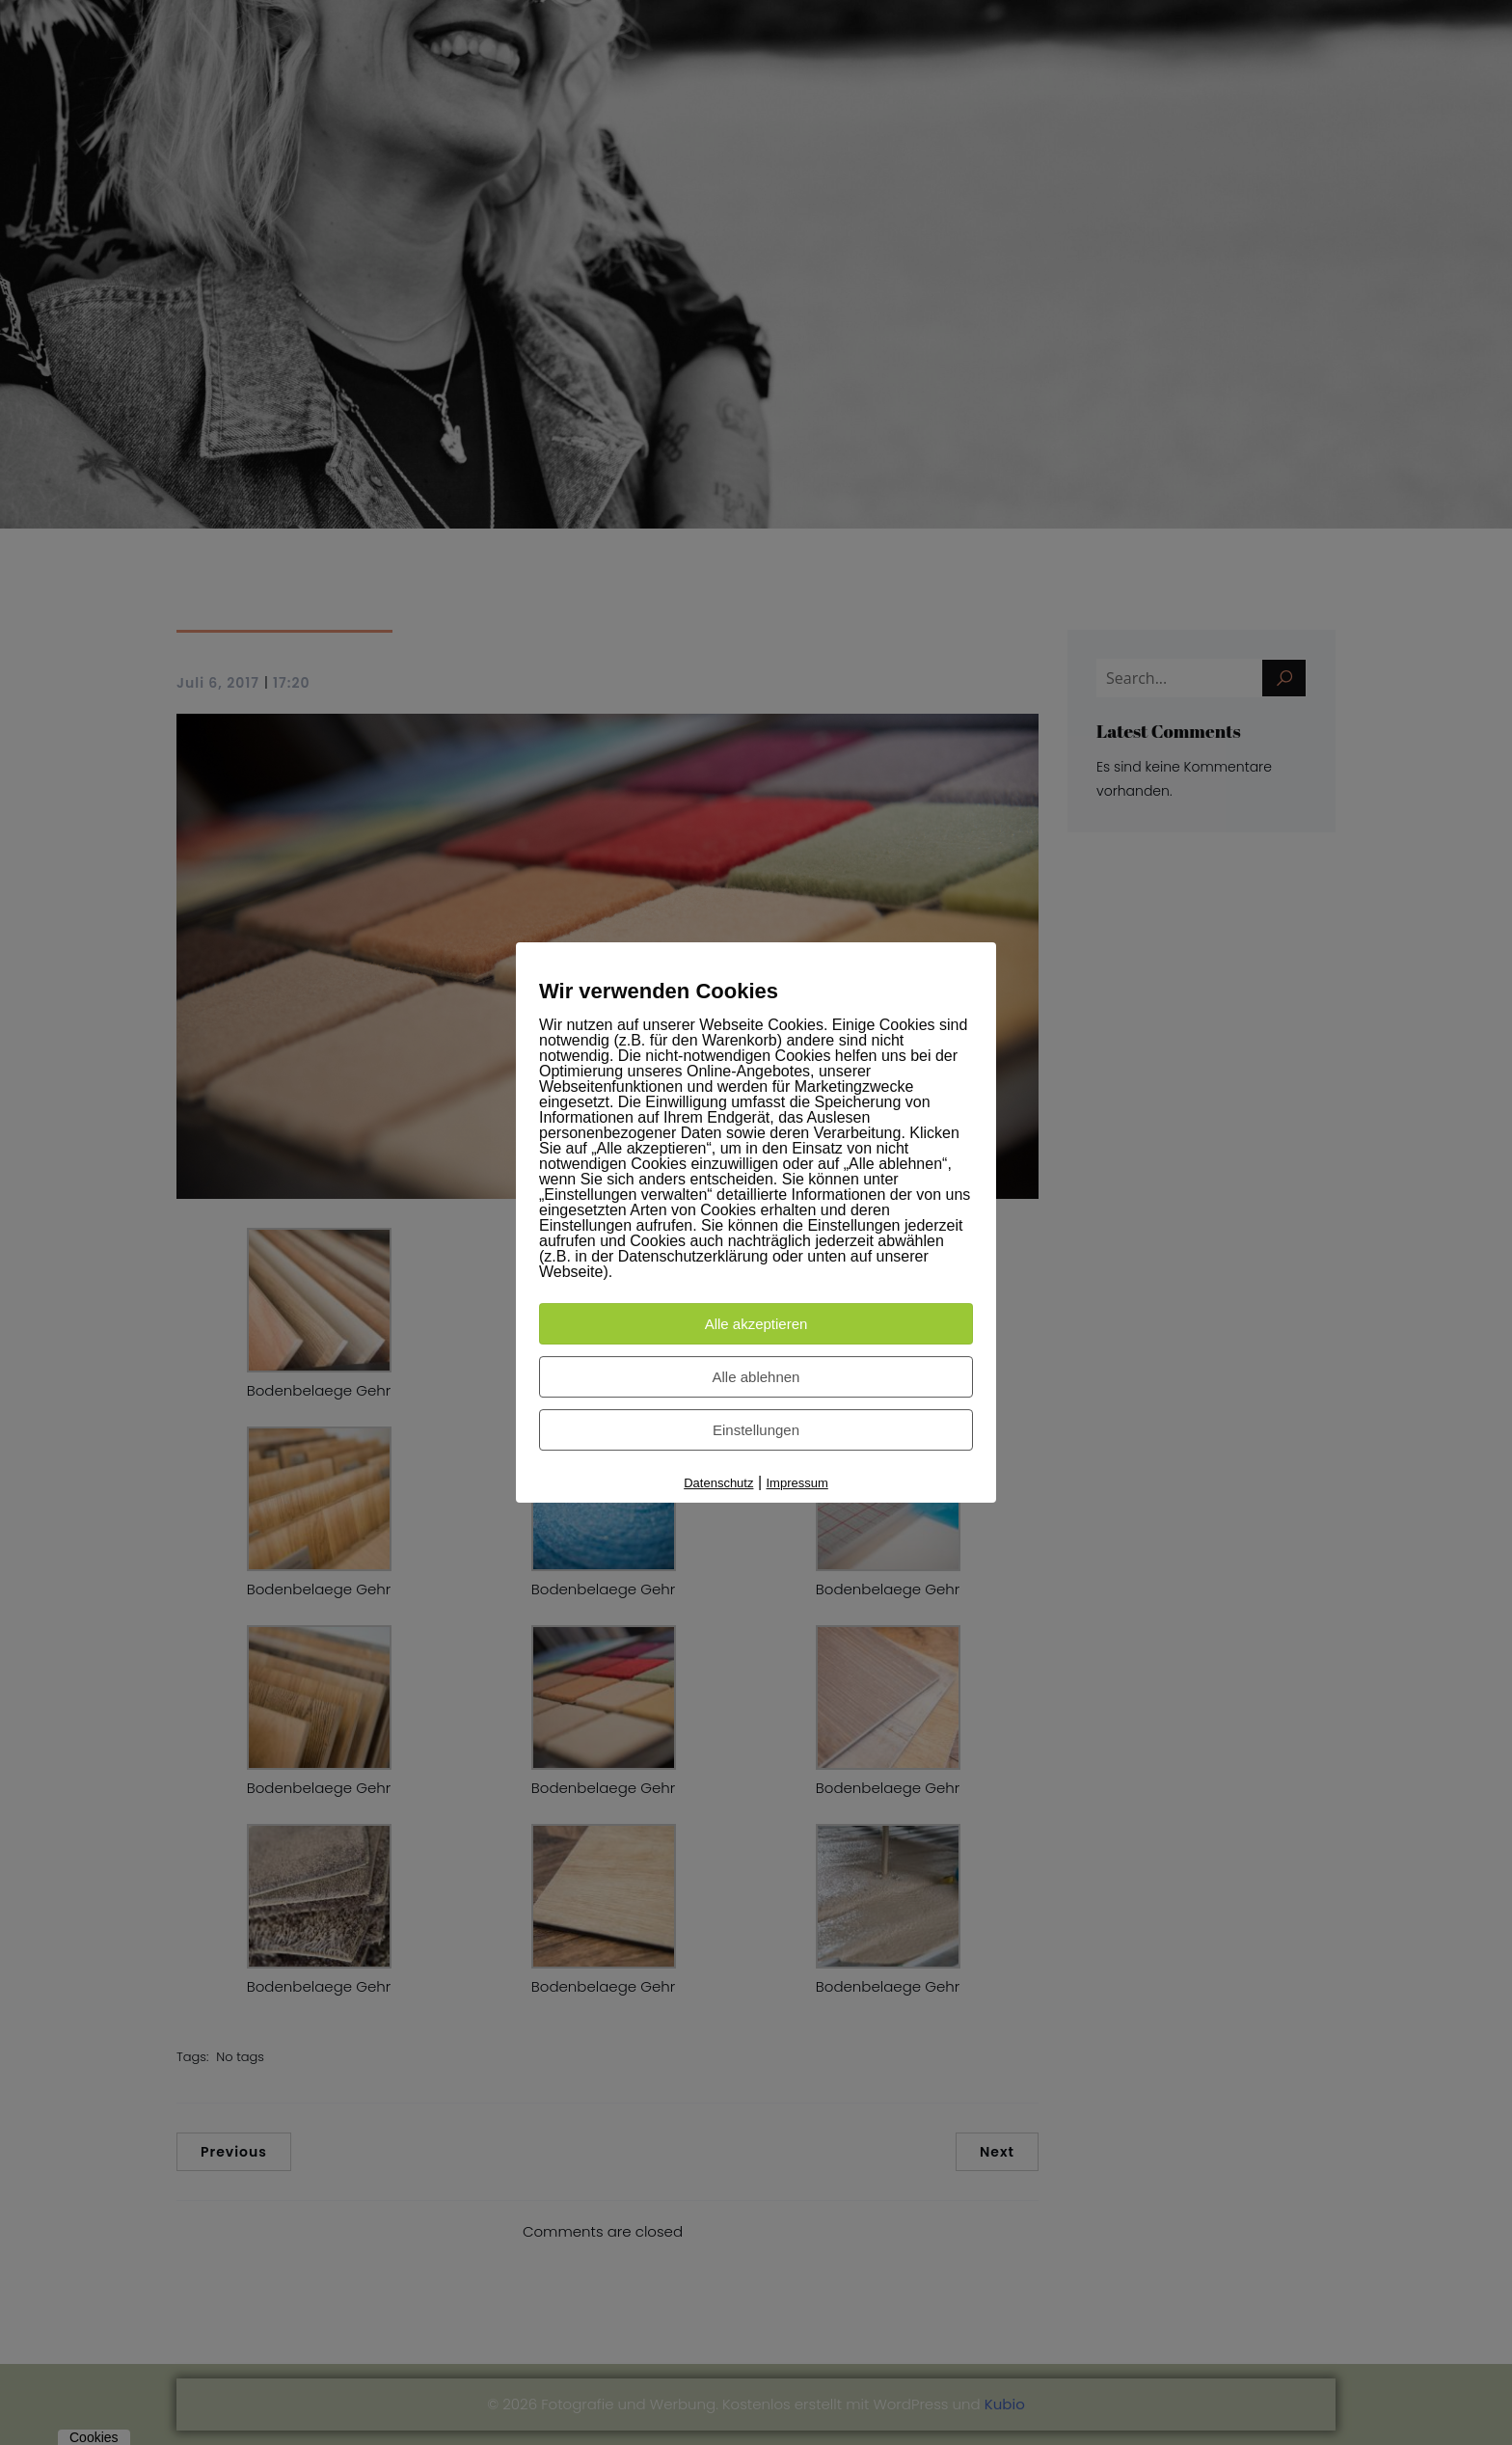 This screenshot has height=2445, width=1512. Describe the element at coordinates (756, 1324) in the screenshot. I see `Alle akzeptieren` at that location.